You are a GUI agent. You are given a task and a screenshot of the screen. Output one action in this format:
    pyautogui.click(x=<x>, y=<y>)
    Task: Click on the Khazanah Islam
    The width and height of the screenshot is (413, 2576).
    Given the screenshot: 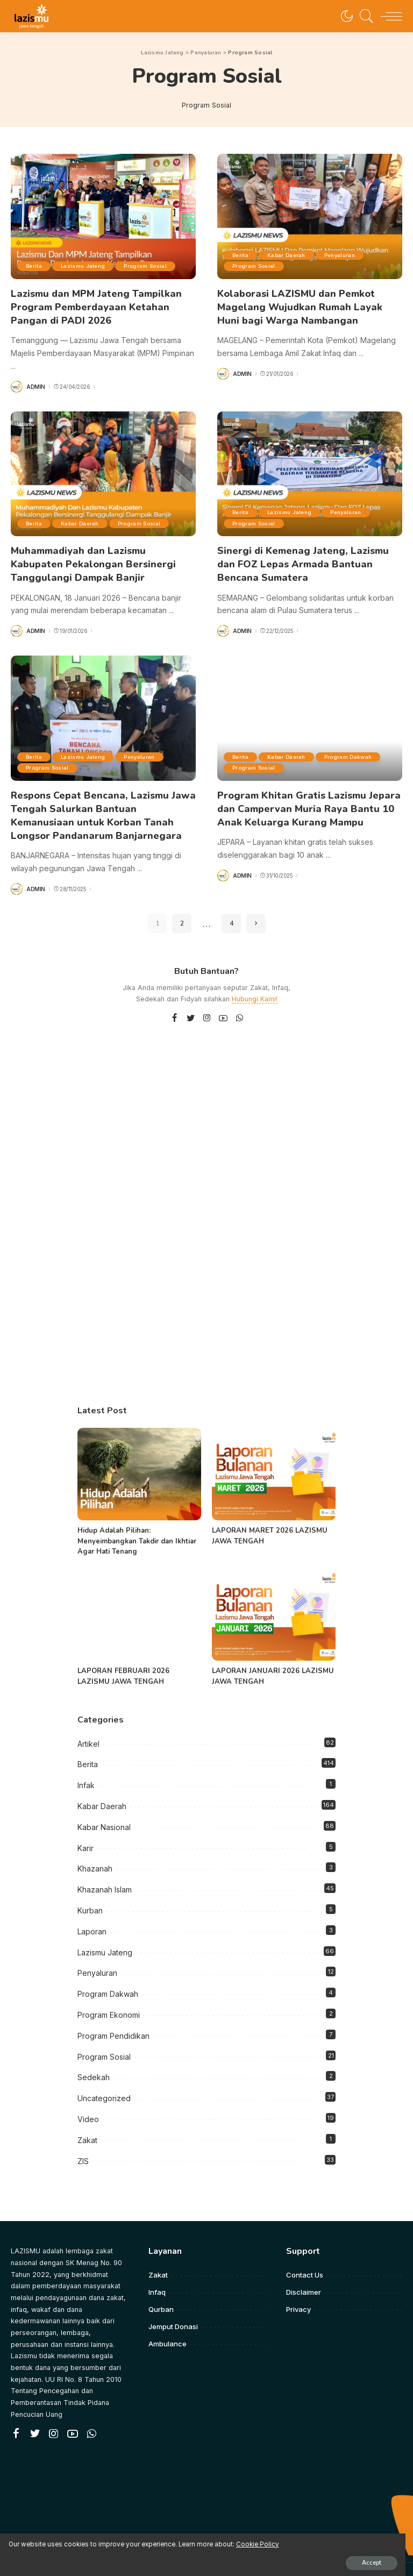 What is the action you would take?
    pyautogui.click(x=104, y=1875)
    